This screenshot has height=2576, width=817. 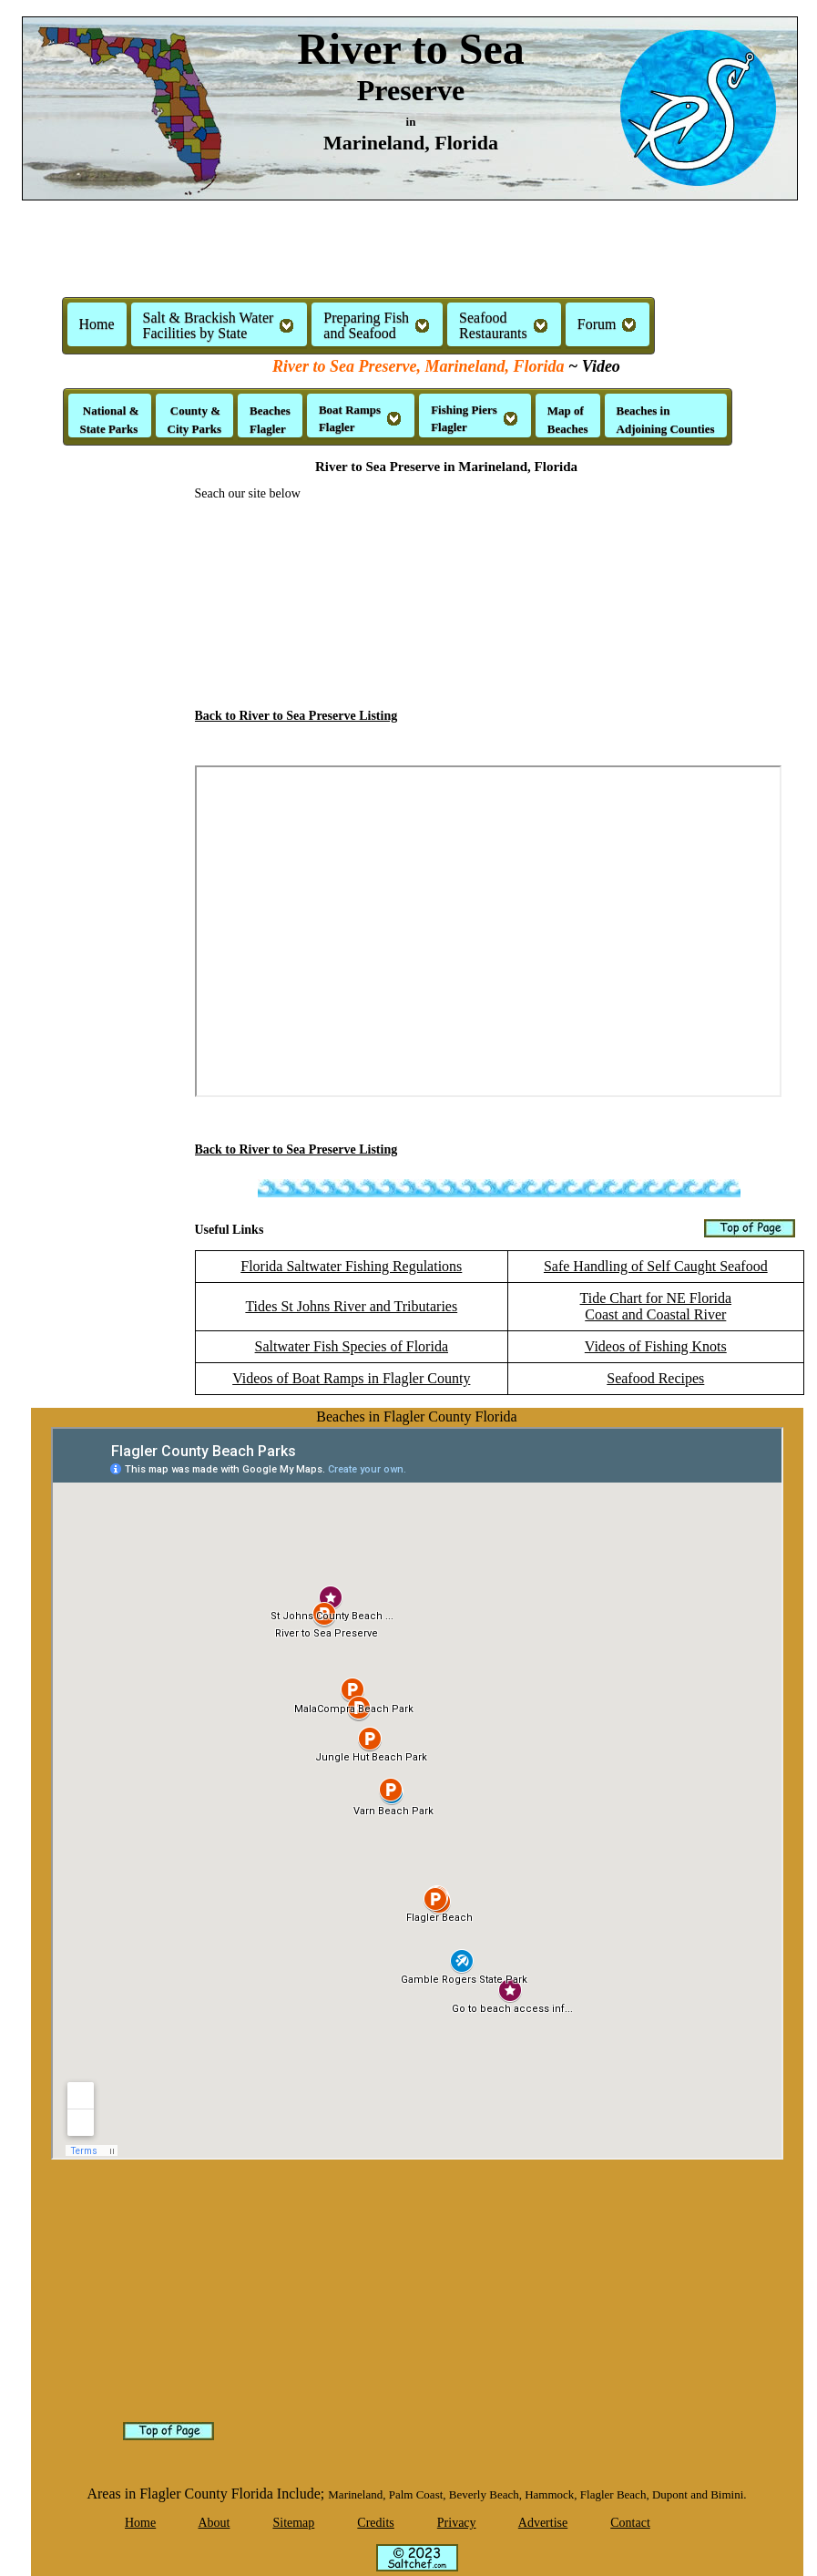 I want to click on About, so click(x=214, y=2523).